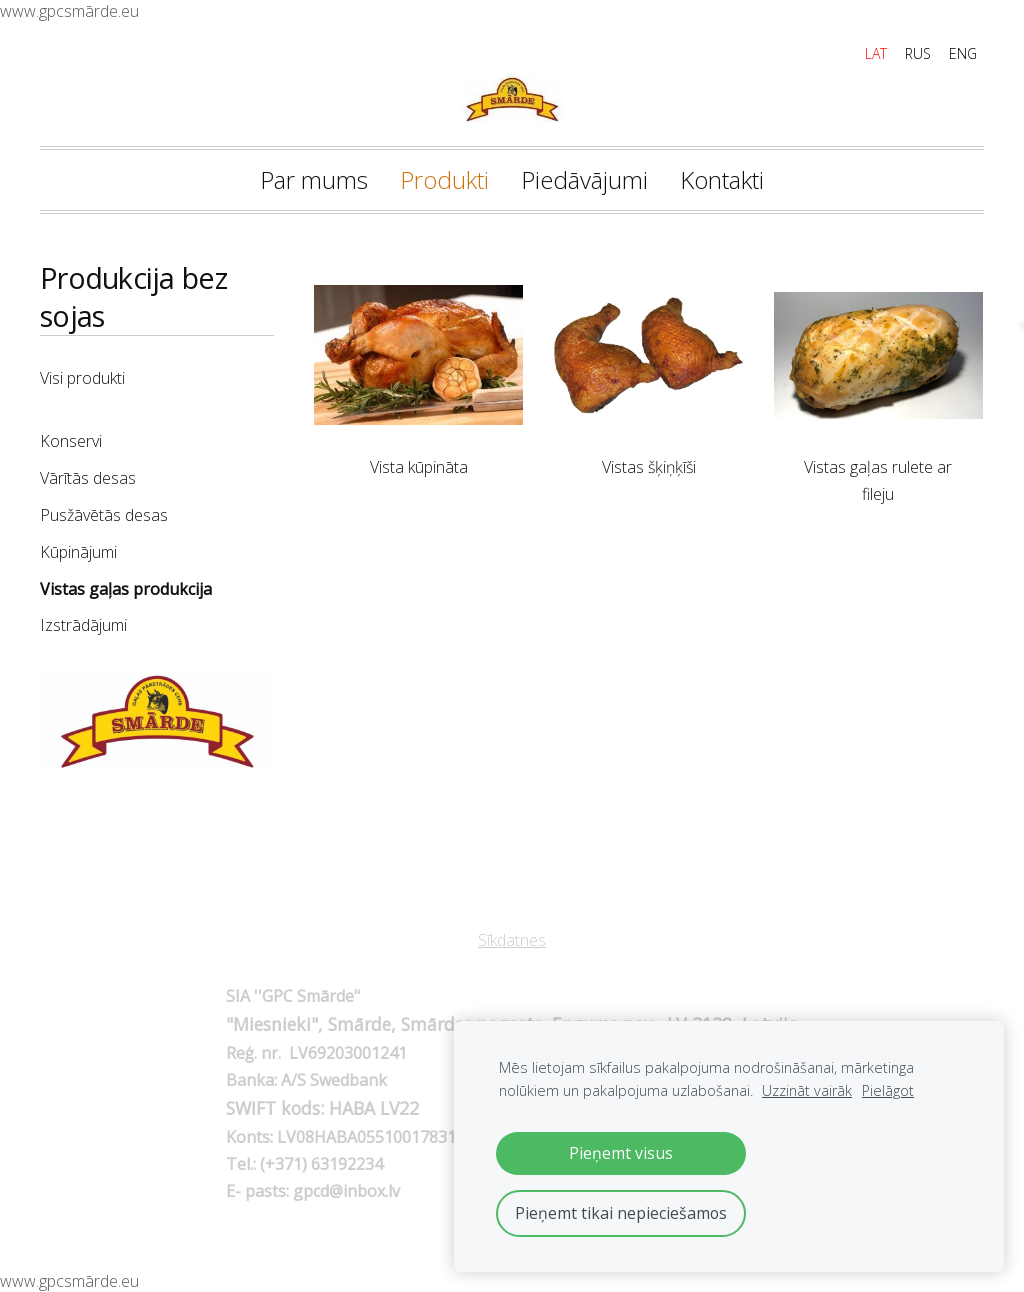 This screenshot has width=1024, height=1292. Describe the element at coordinates (918, 53) in the screenshot. I see `RUS [menuitem]` at that location.